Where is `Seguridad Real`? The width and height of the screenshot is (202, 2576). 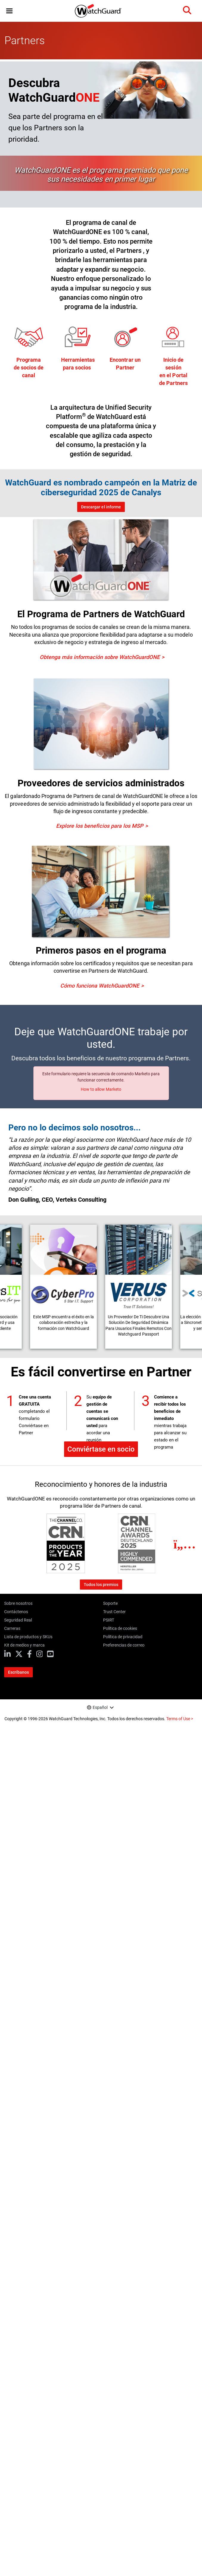
Seguridad Real is located at coordinates (18, 1620).